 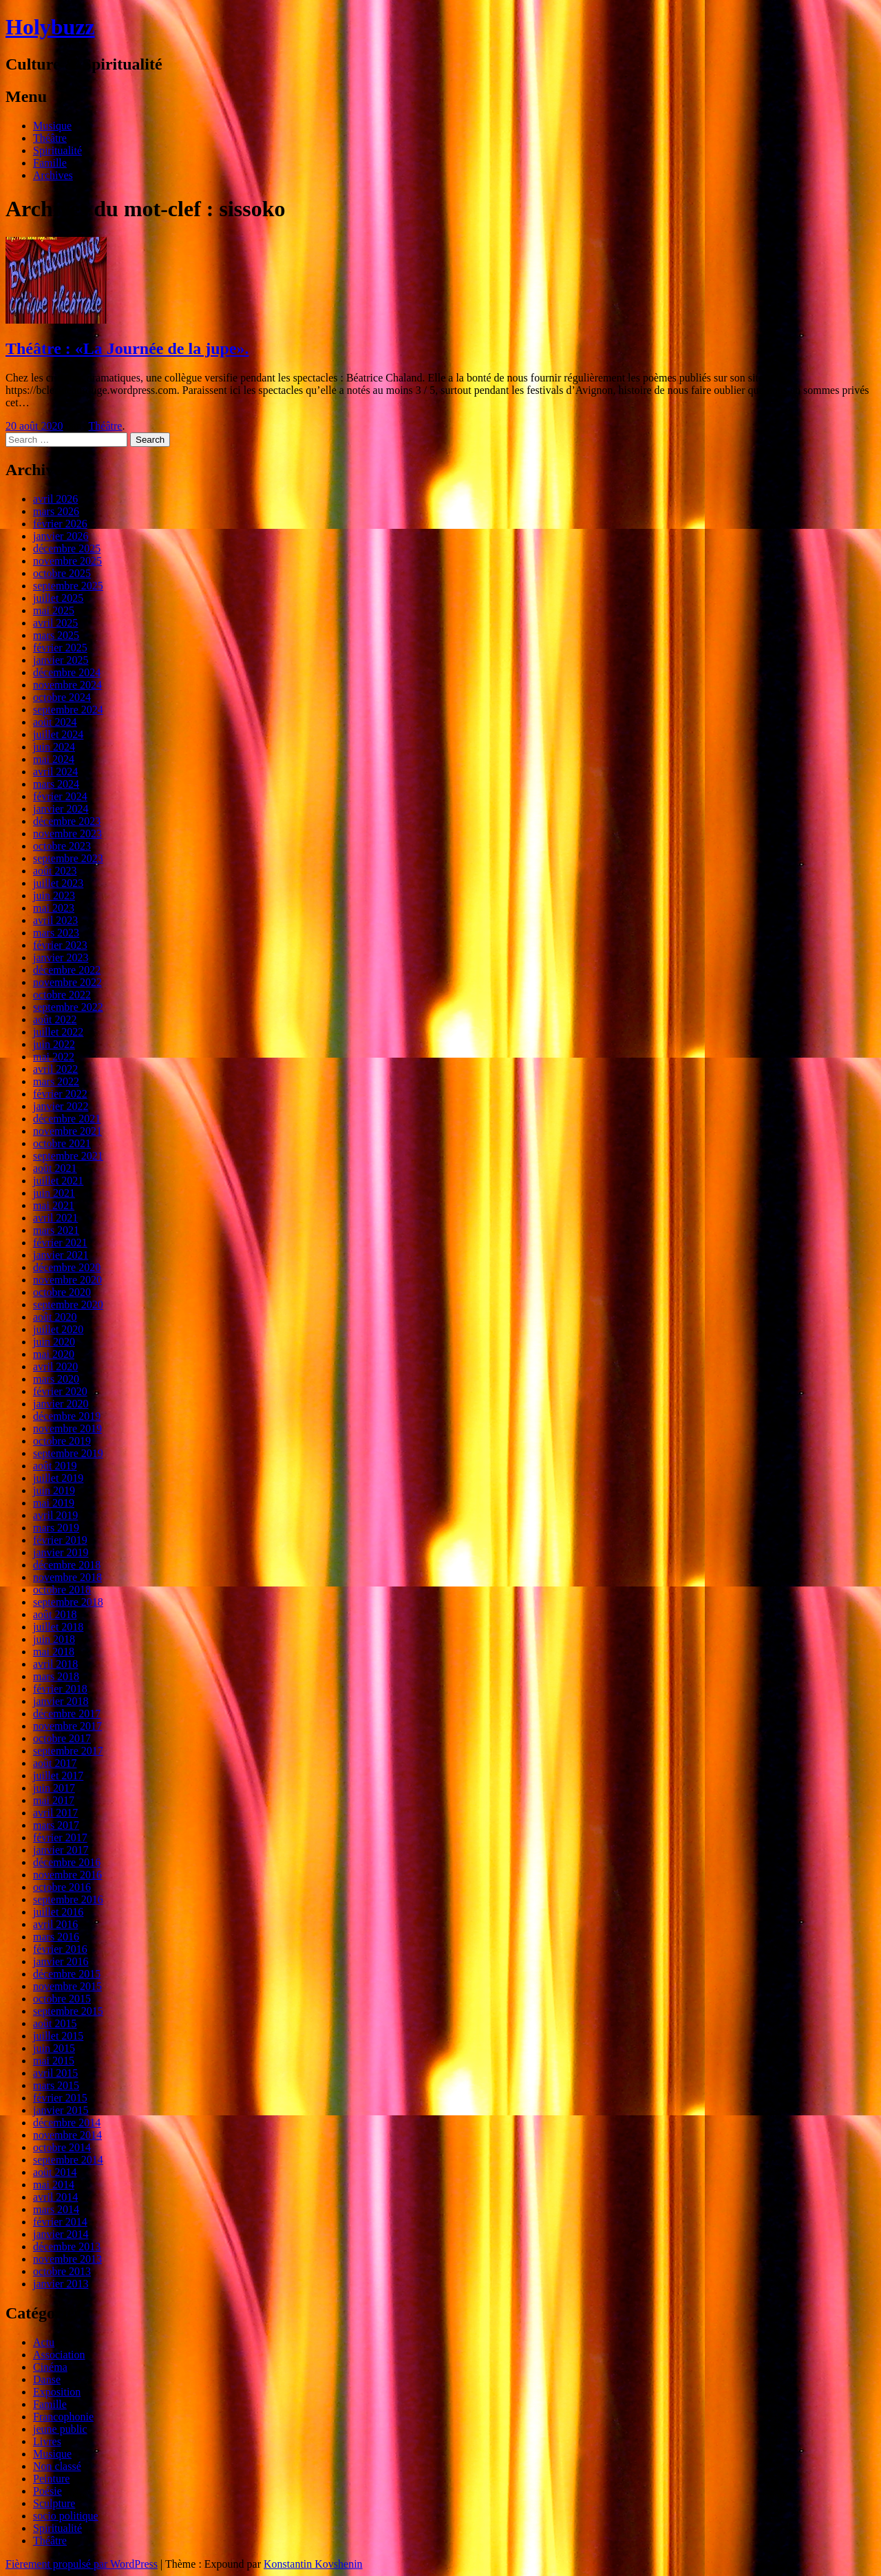 What do you see at coordinates (62, 846) in the screenshot?
I see `octobre 2023` at bounding box center [62, 846].